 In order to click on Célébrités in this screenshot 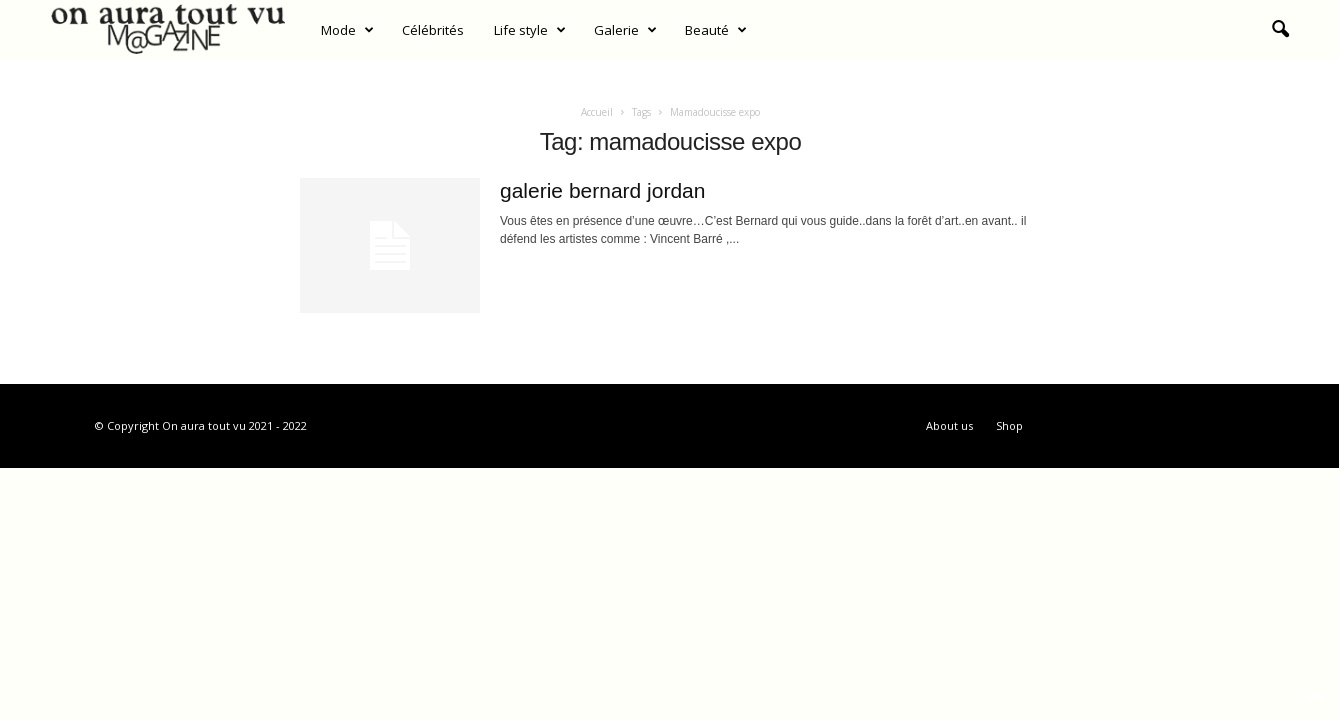, I will do `click(433, 30)`.